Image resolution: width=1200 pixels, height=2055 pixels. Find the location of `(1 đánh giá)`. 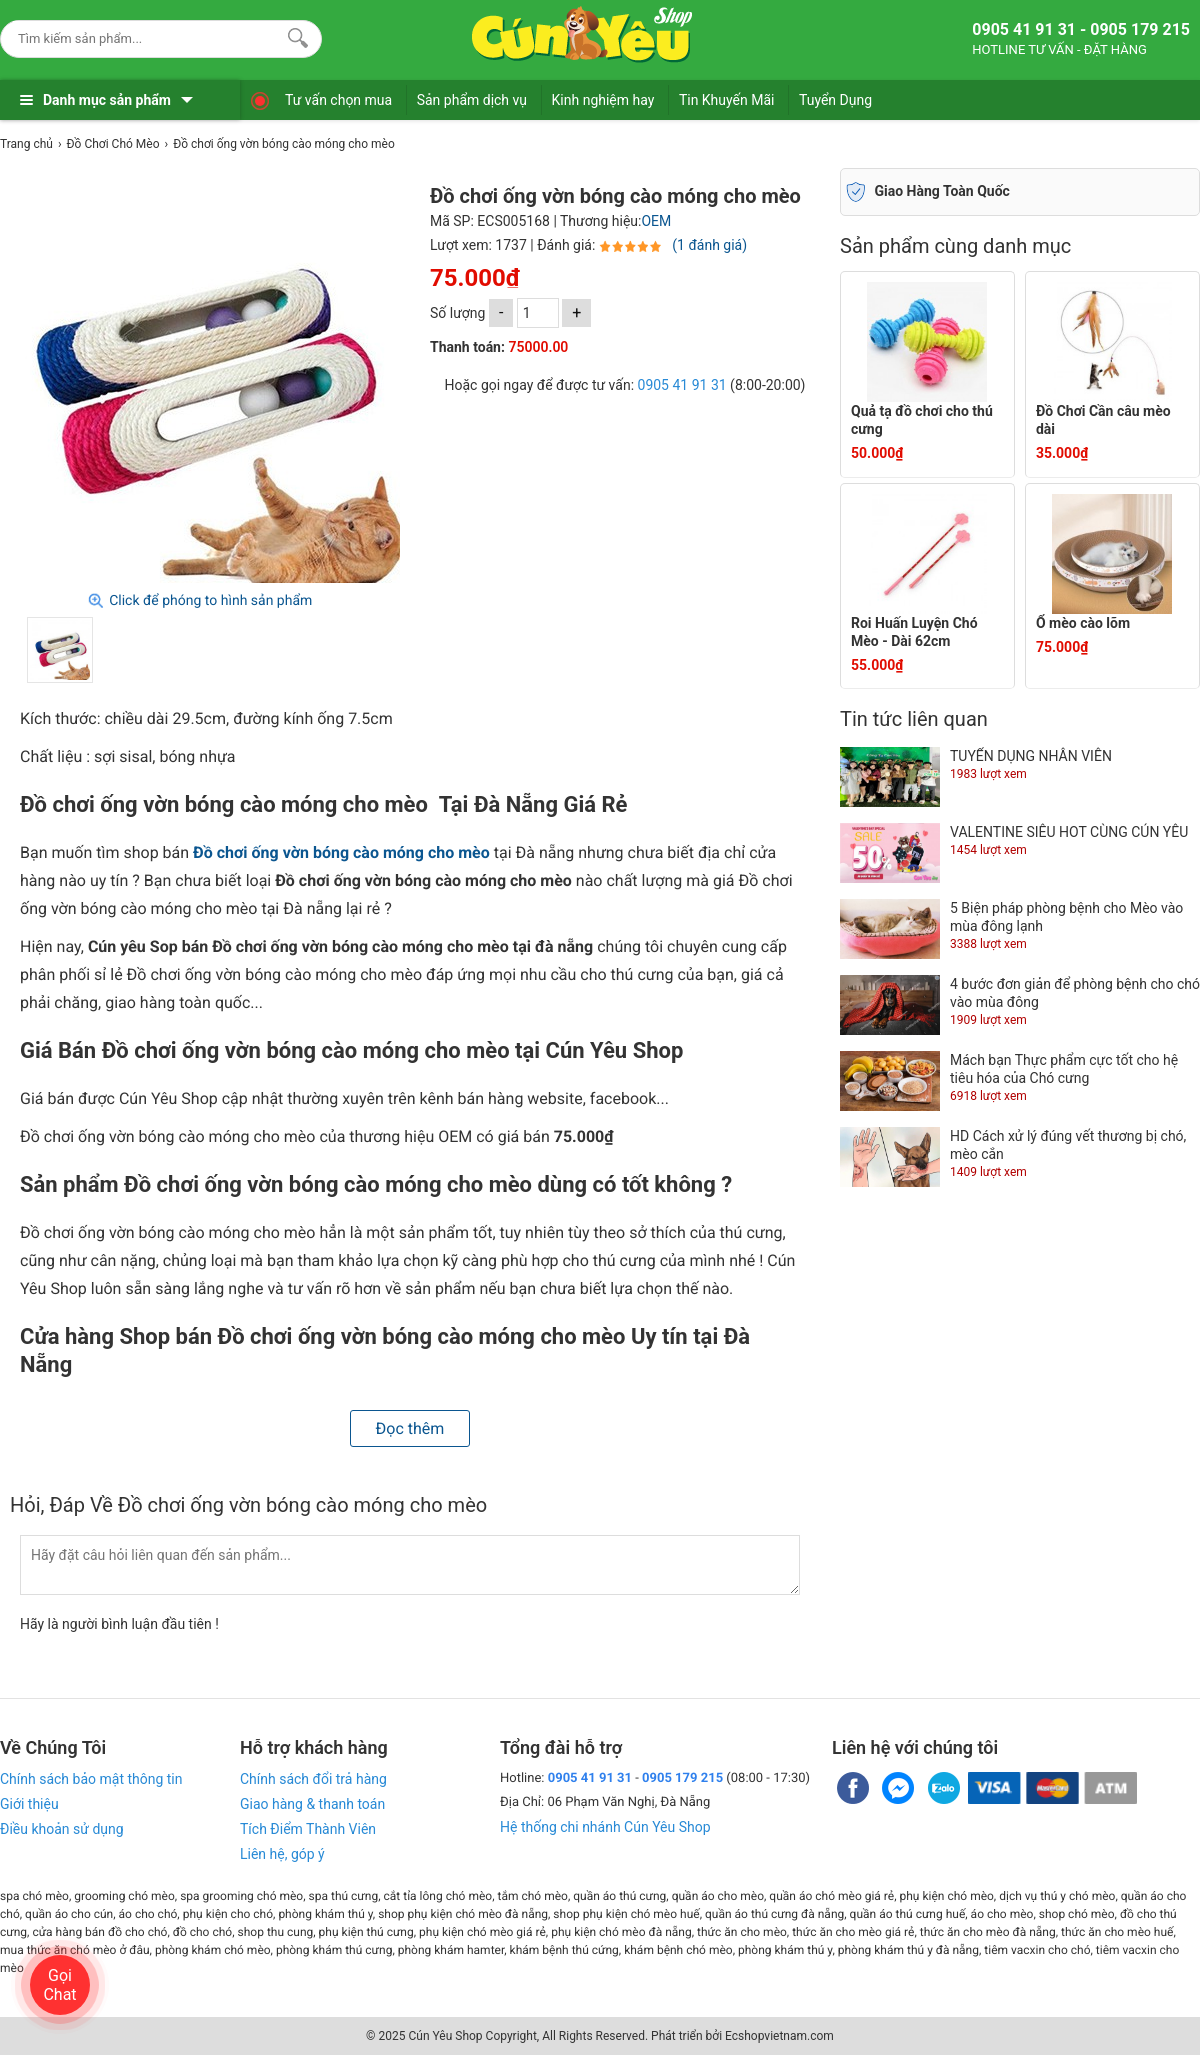

(1 đánh giá) is located at coordinates (709, 245).